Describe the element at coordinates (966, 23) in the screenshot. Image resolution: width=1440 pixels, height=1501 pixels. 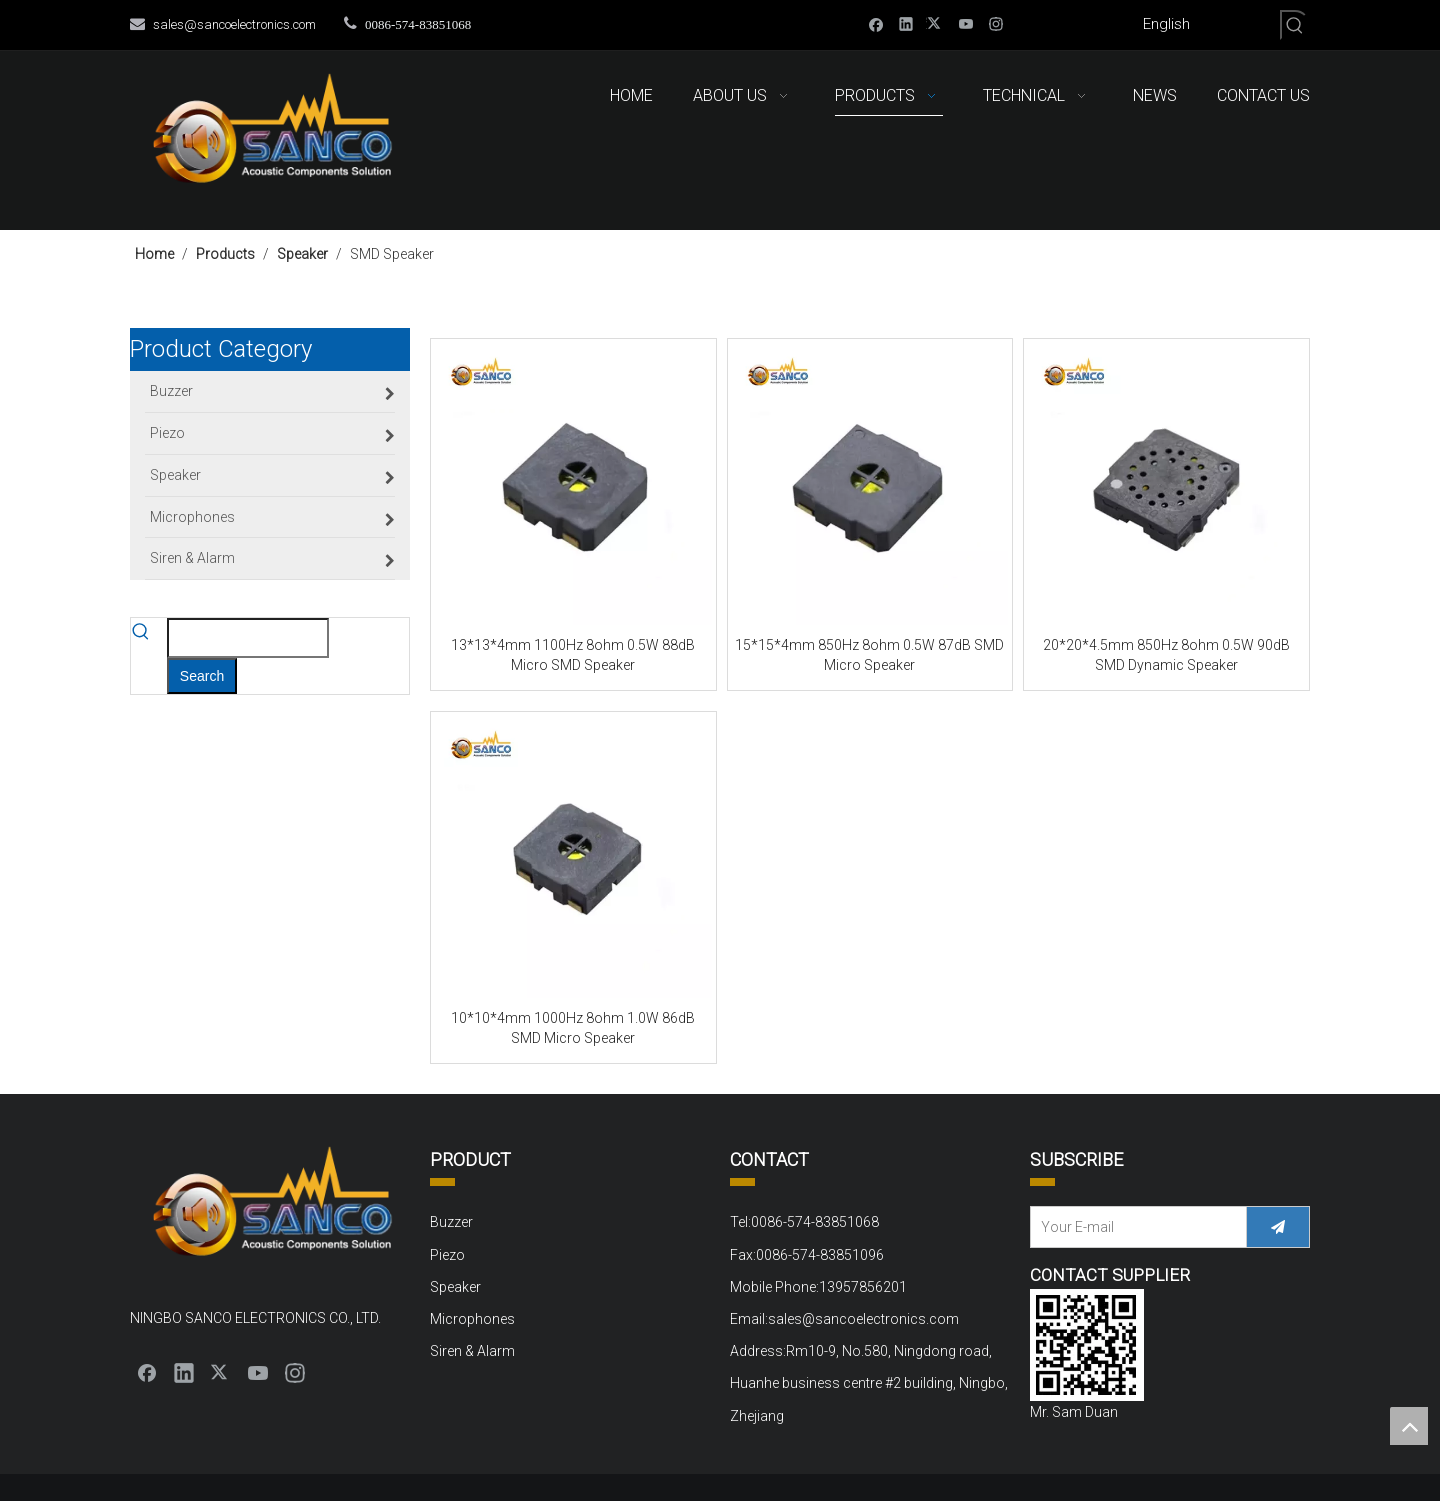
I see `[Youtube]` at that location.